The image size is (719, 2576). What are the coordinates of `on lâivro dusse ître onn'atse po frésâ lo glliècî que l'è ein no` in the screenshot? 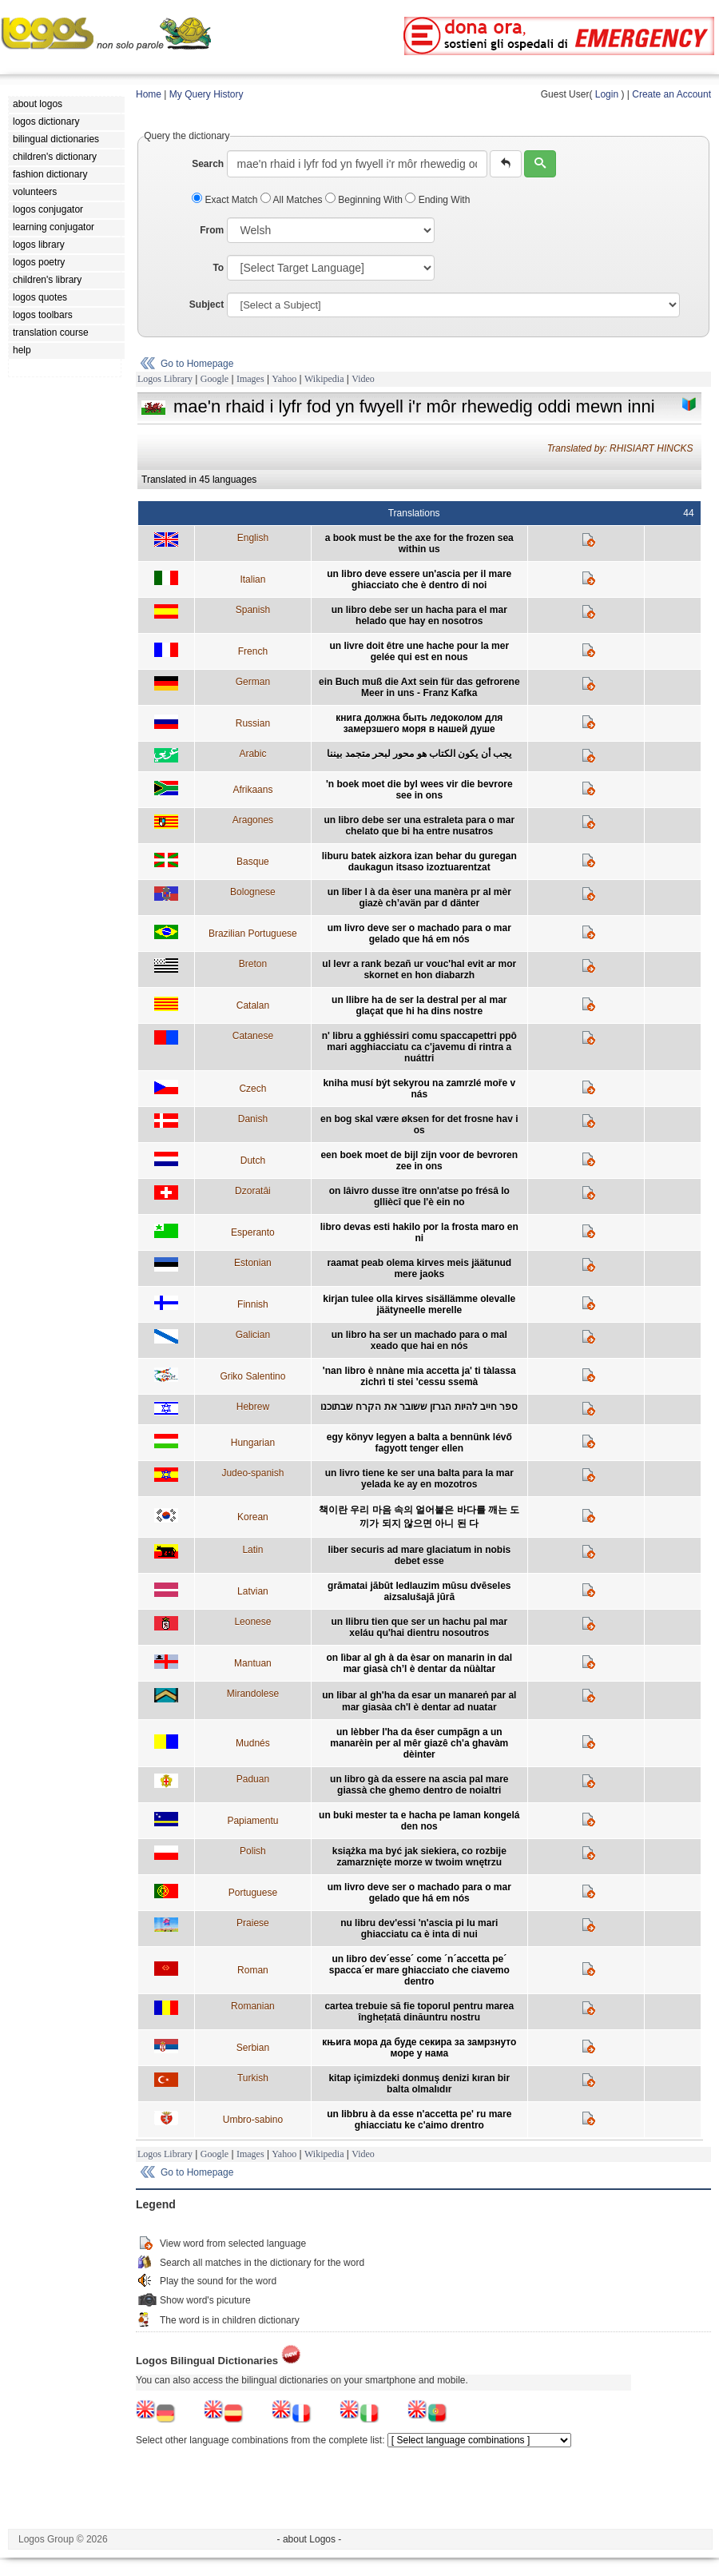 It's located at (419, 1196).